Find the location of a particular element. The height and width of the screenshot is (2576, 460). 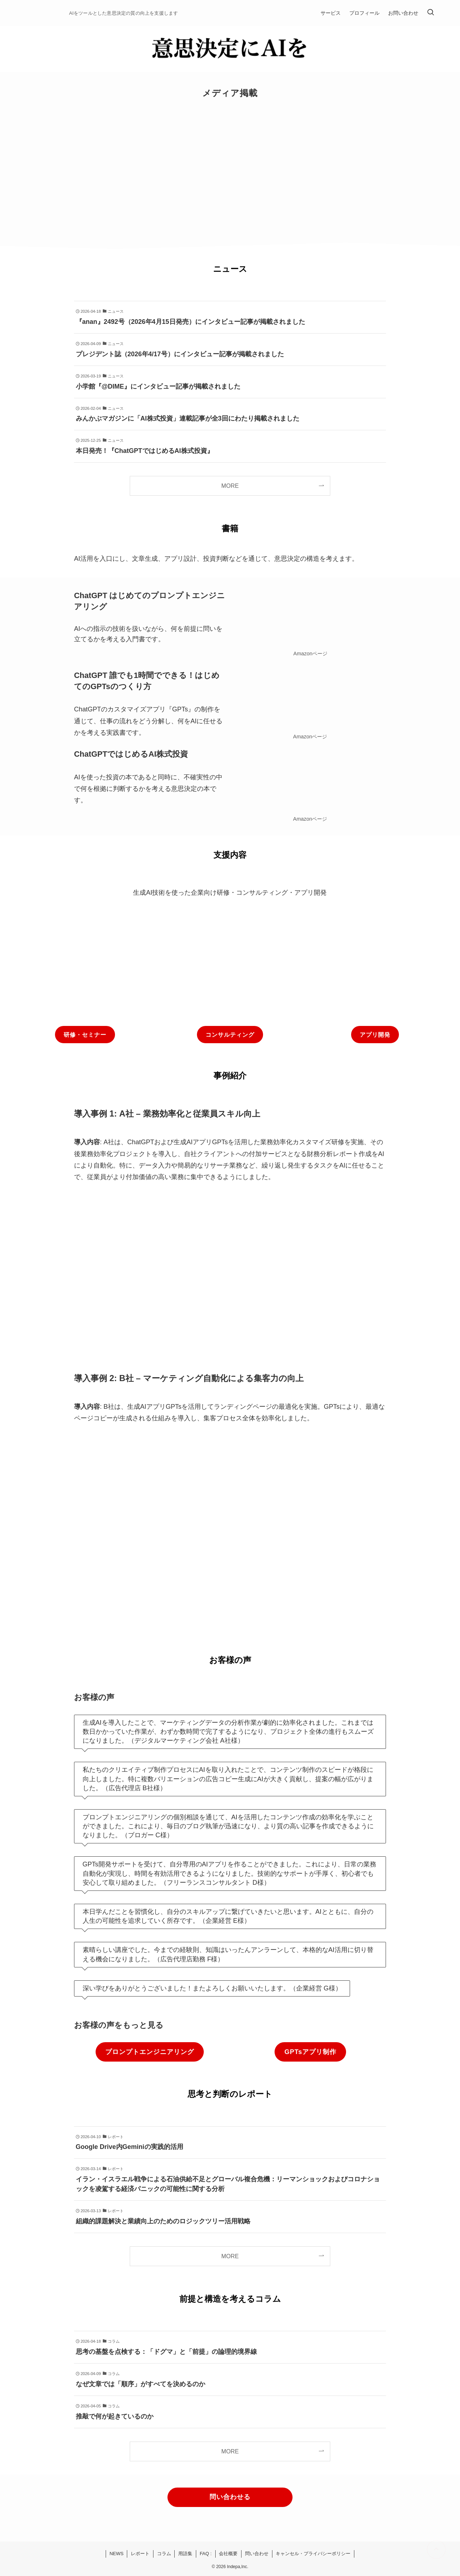

コラム is located at coordinates (164, 2553).